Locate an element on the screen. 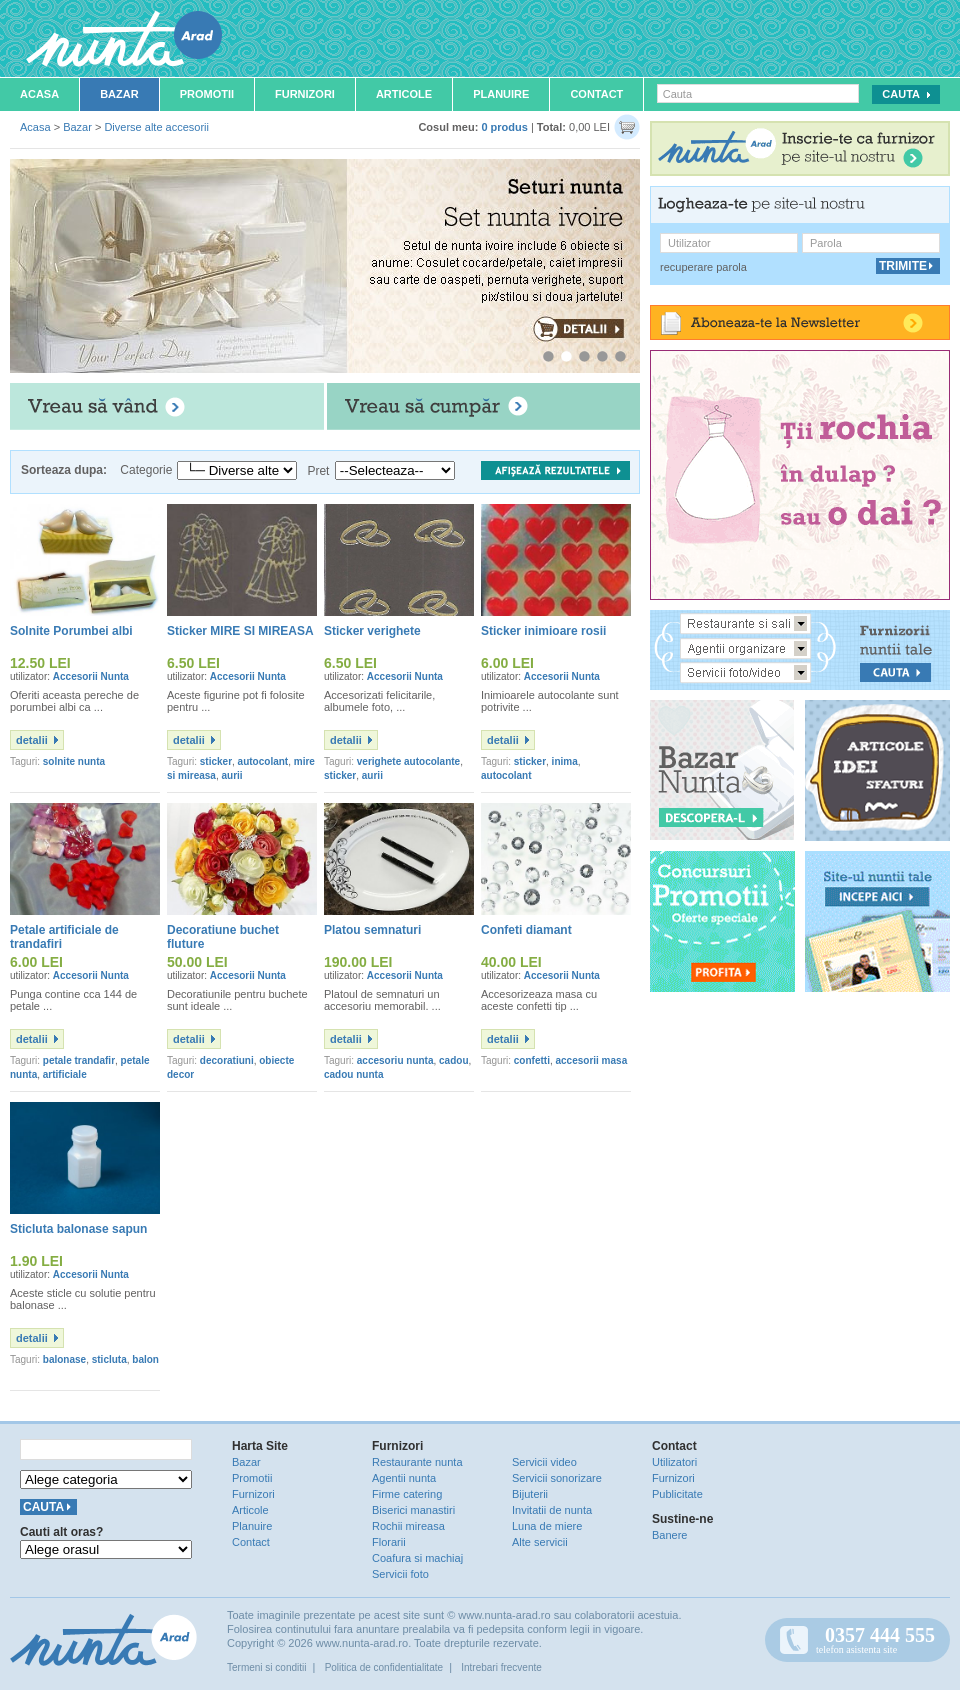  accesorii masa is located at coordinates (591, 1060).